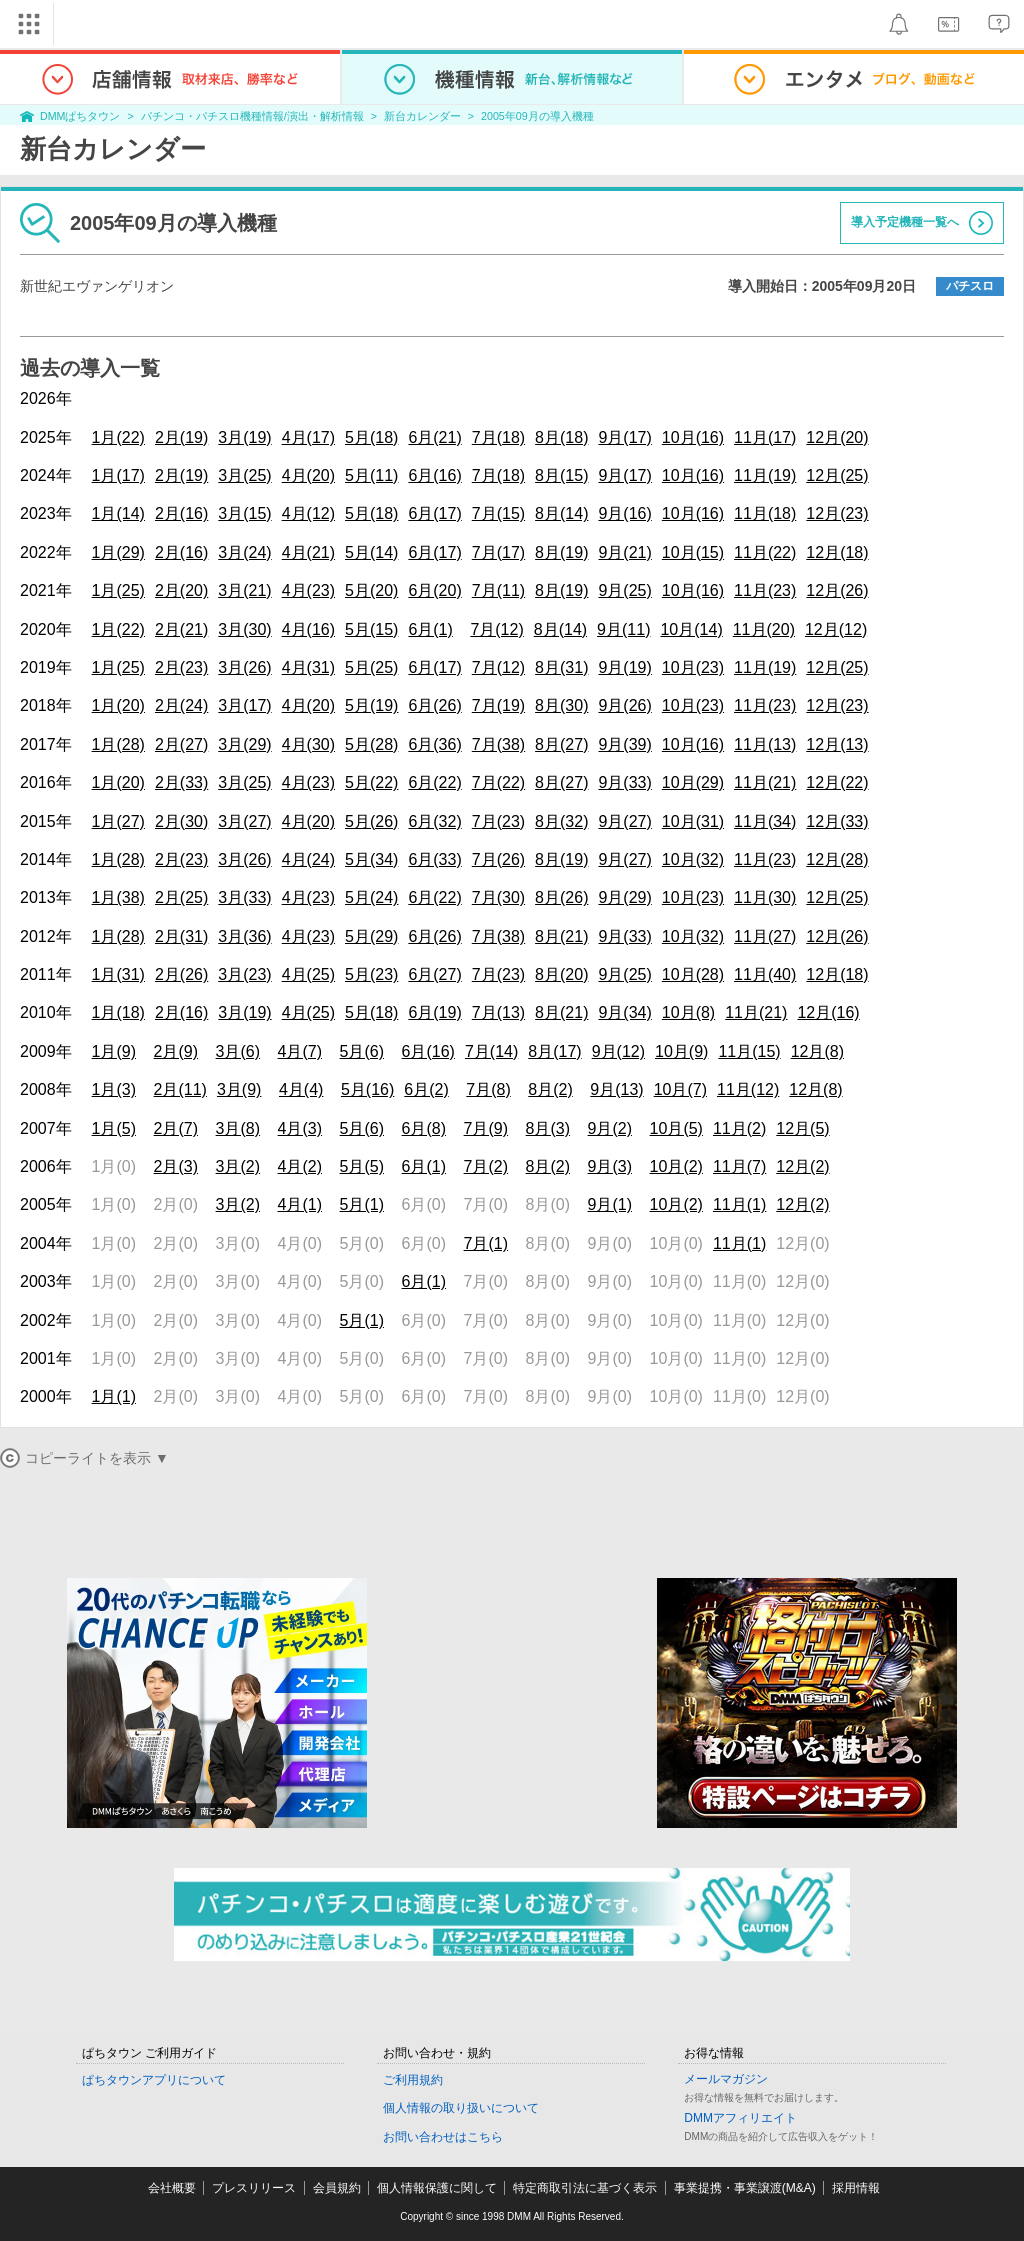 This screenshot has width=1024, height=2241. I want to click on 9月(17), so click(624, 437).